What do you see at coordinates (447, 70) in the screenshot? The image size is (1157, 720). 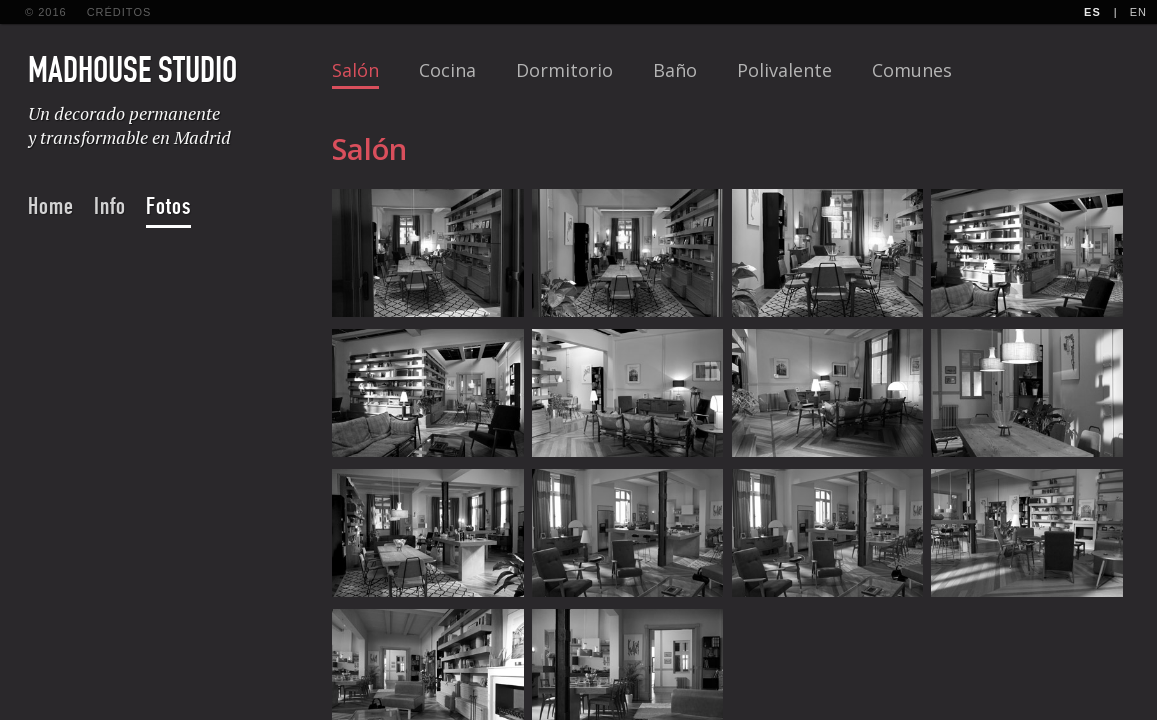 I see `Cocina` at bounding box center [447, 70].